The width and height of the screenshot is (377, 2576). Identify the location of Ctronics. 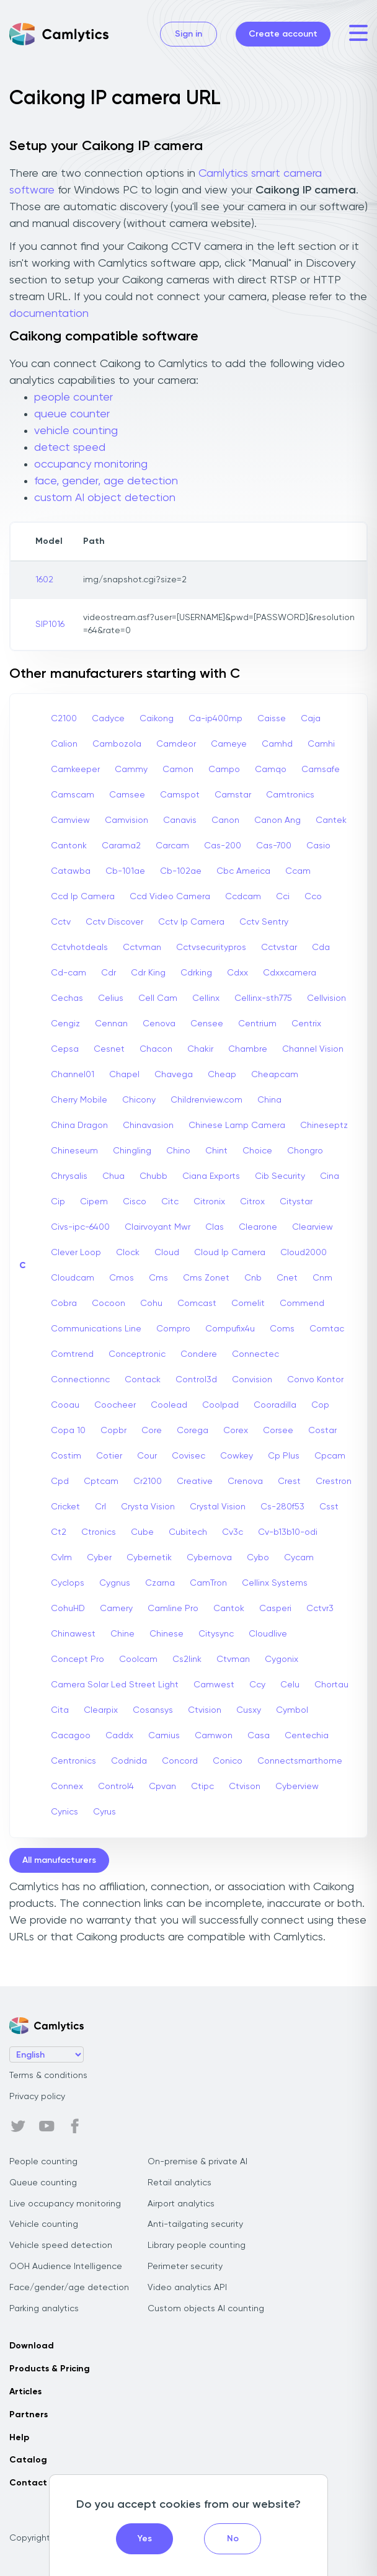
(98, 1532).